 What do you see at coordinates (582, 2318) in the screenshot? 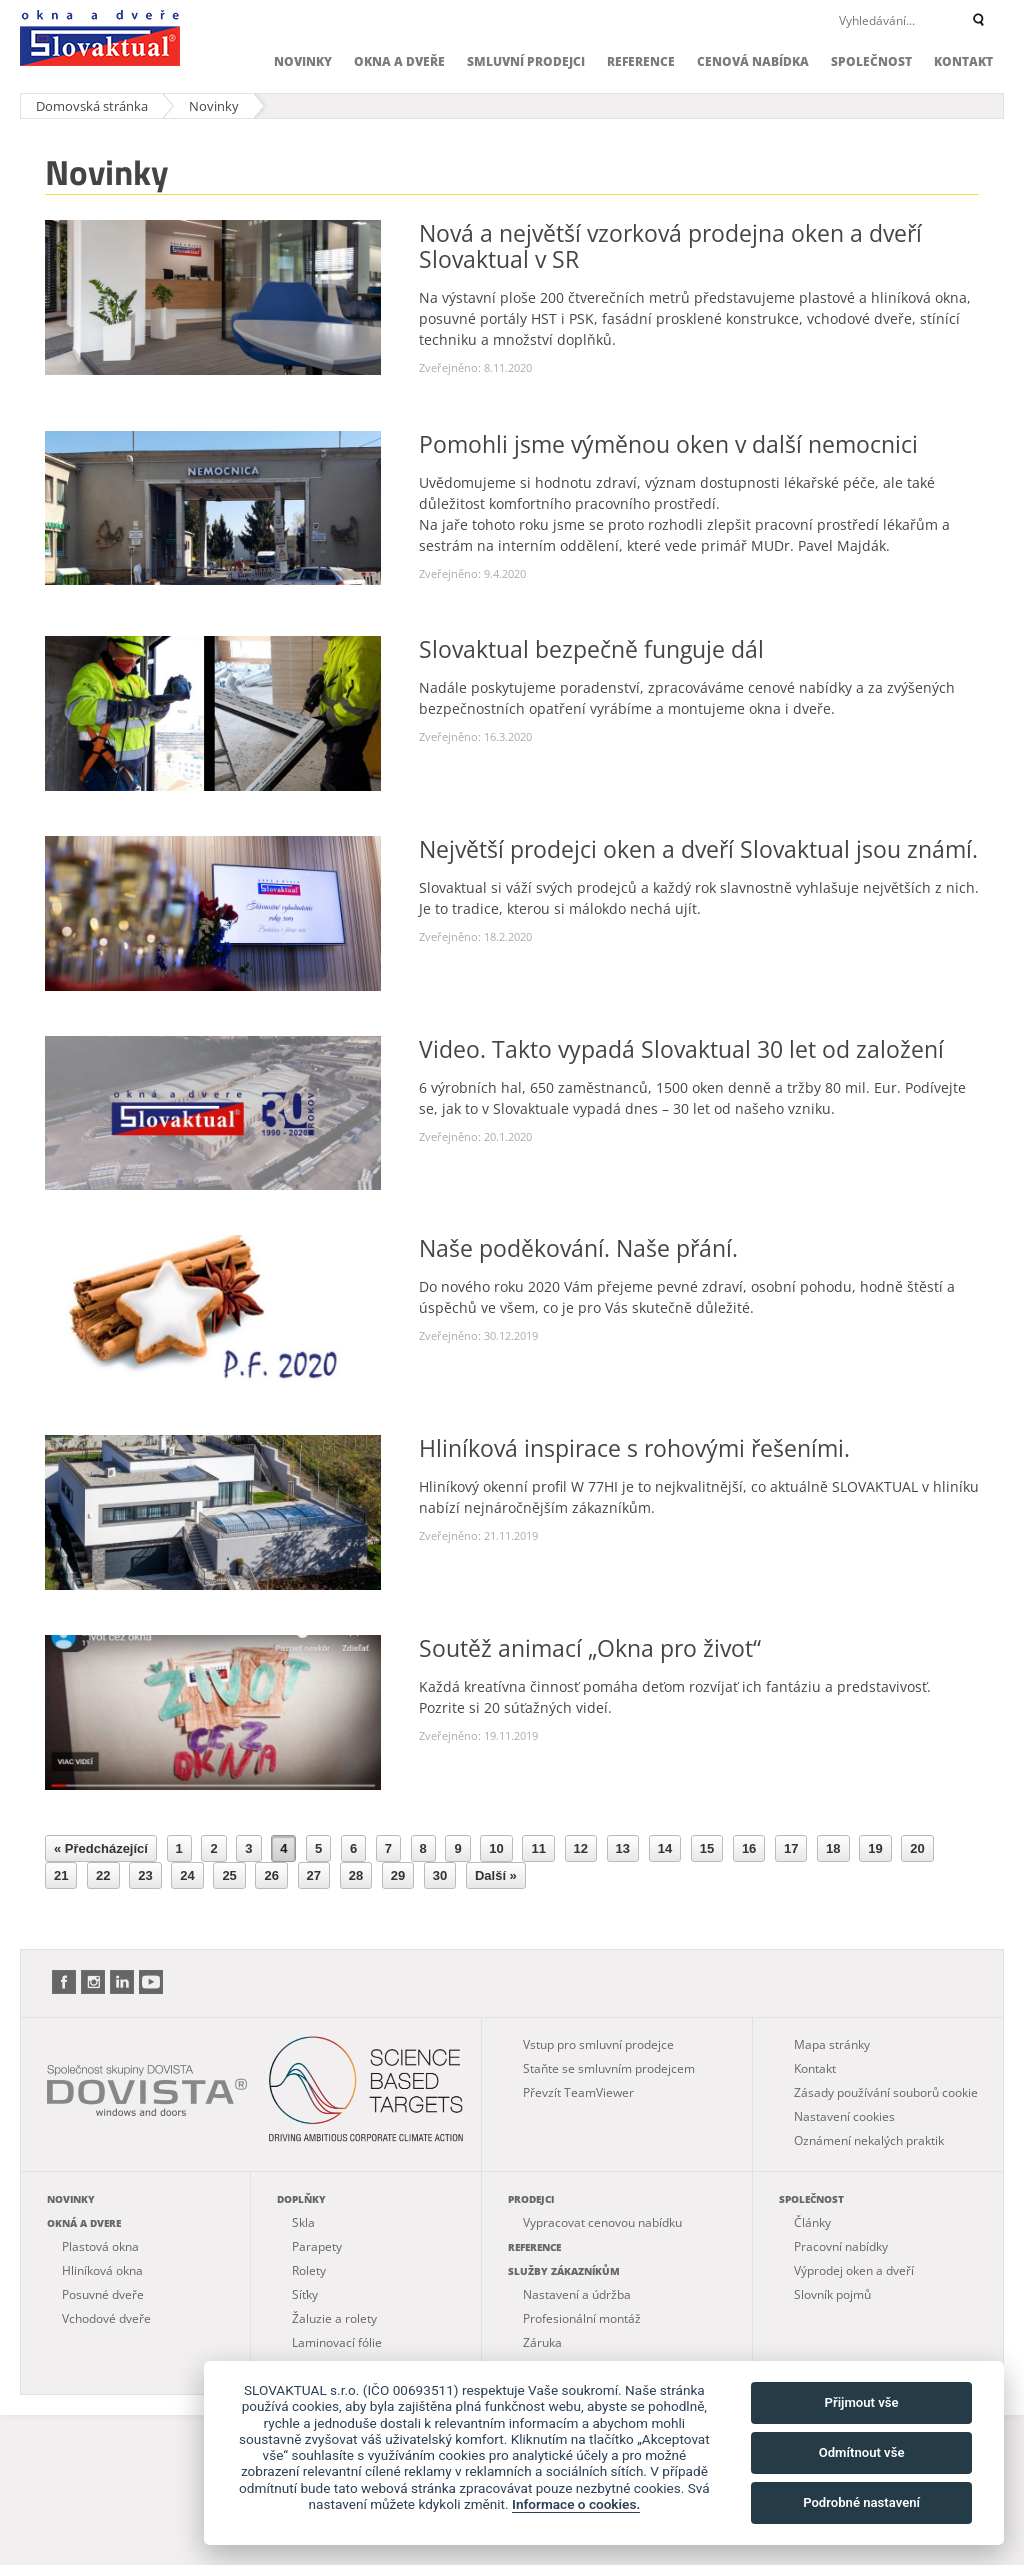
I see `Profesionální montáž` at bounding box center [582, 2318].